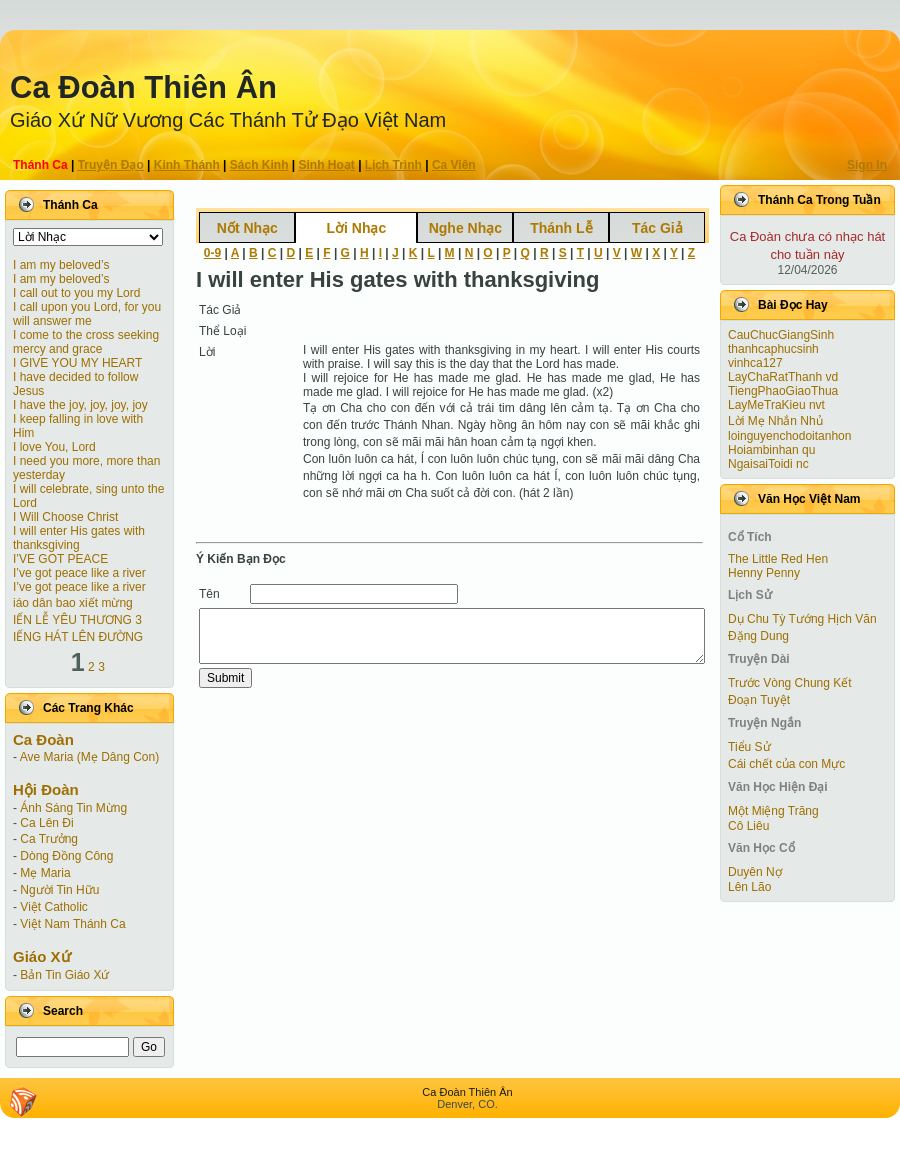  What do you see at coordinates (73, 603) in the screenshot?
I see `iáo dân bao xiết mừng` at bounding box center [73, 603].